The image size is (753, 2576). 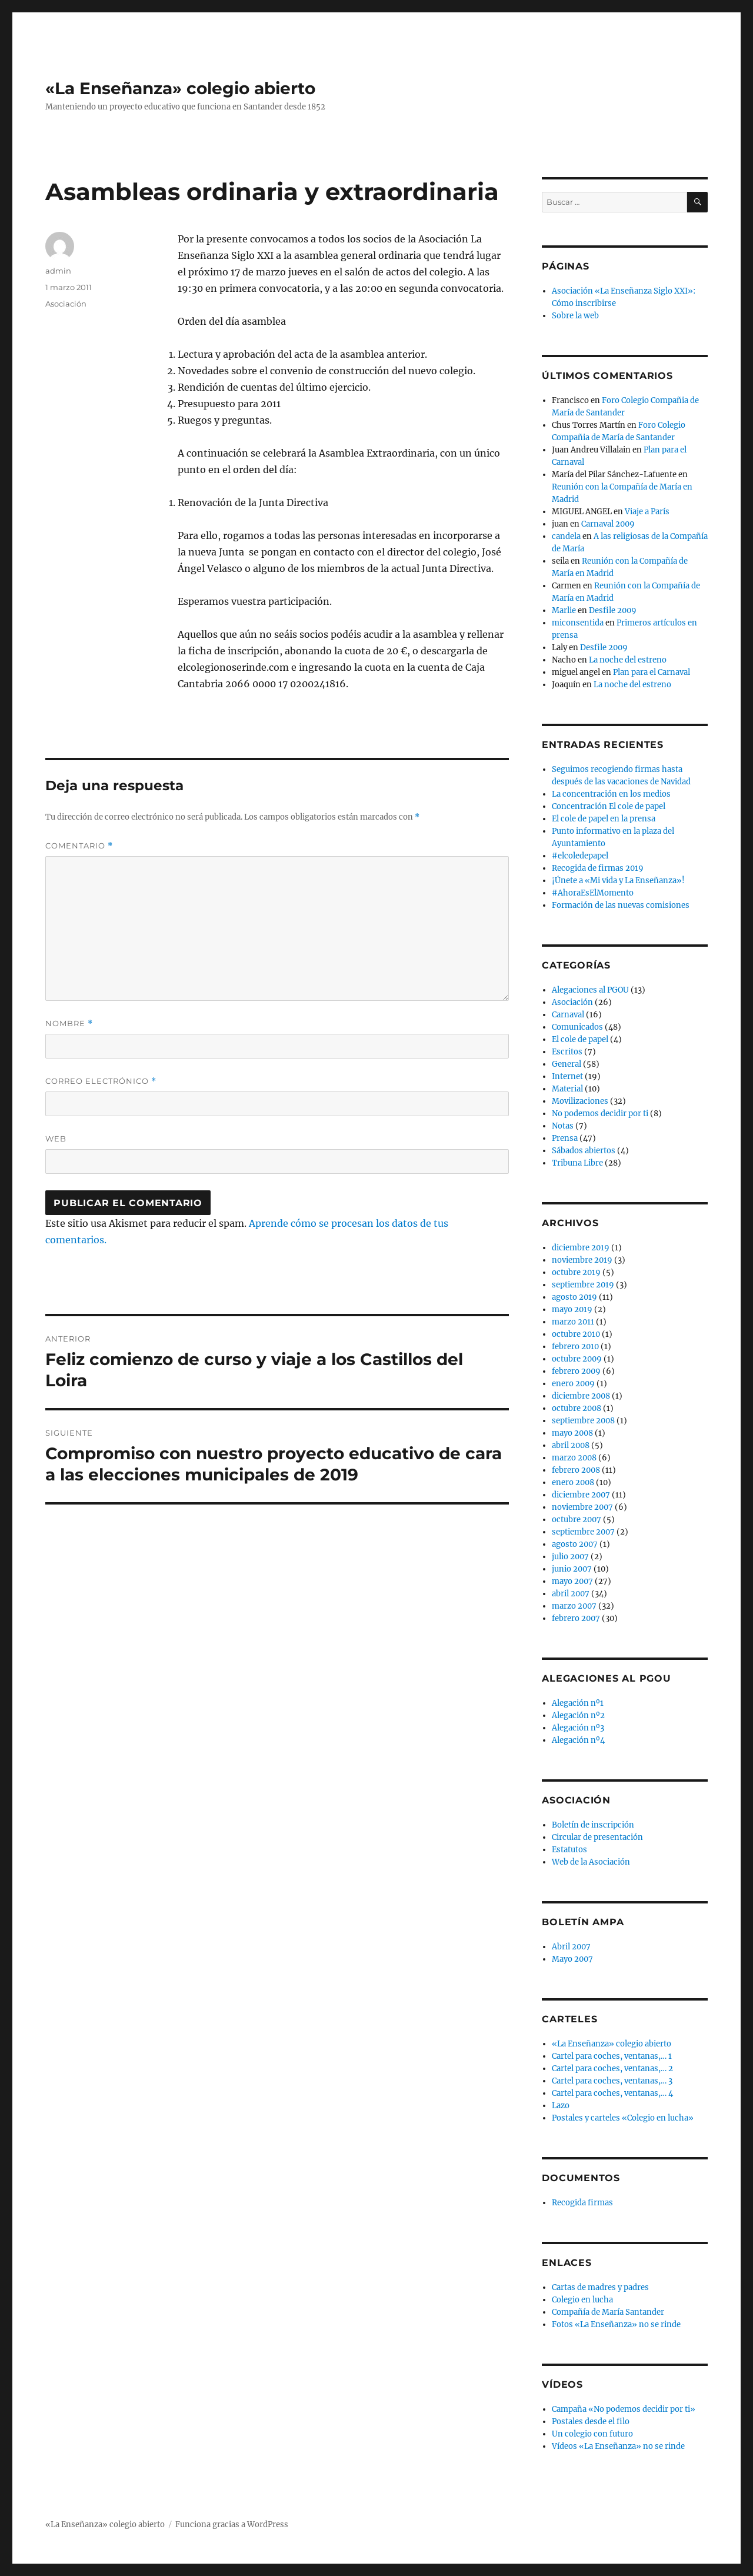 I want to click on Cartel para coches, ventanas,… 3, so click(x=612, y=2081).